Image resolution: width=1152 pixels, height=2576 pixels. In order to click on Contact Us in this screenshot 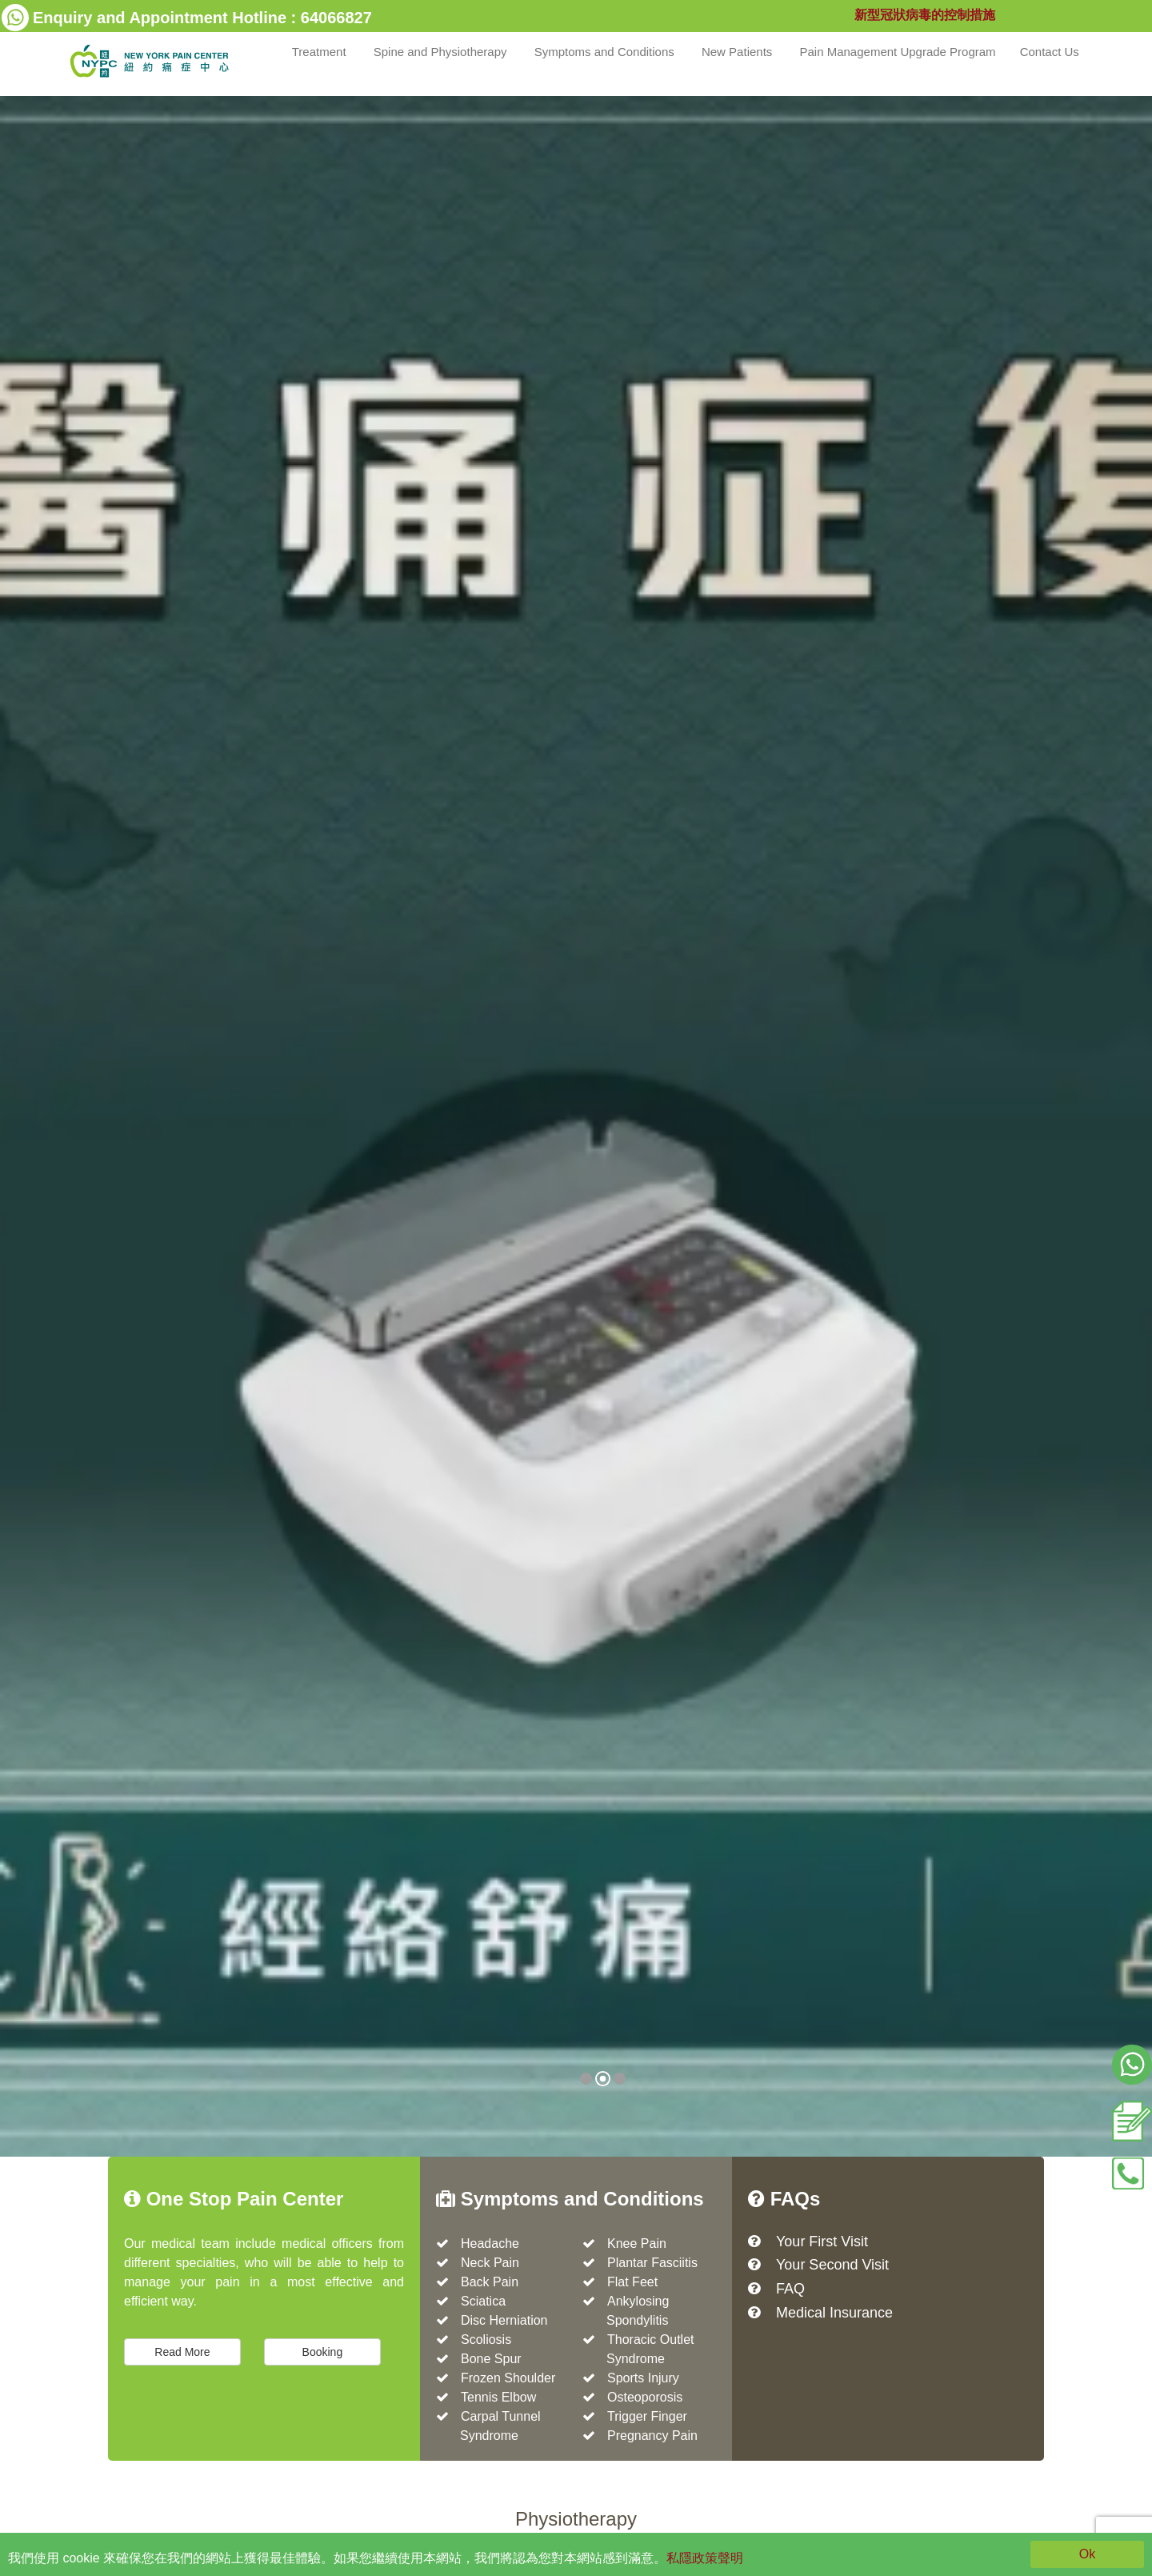, I will do `click(1051, 51)`.